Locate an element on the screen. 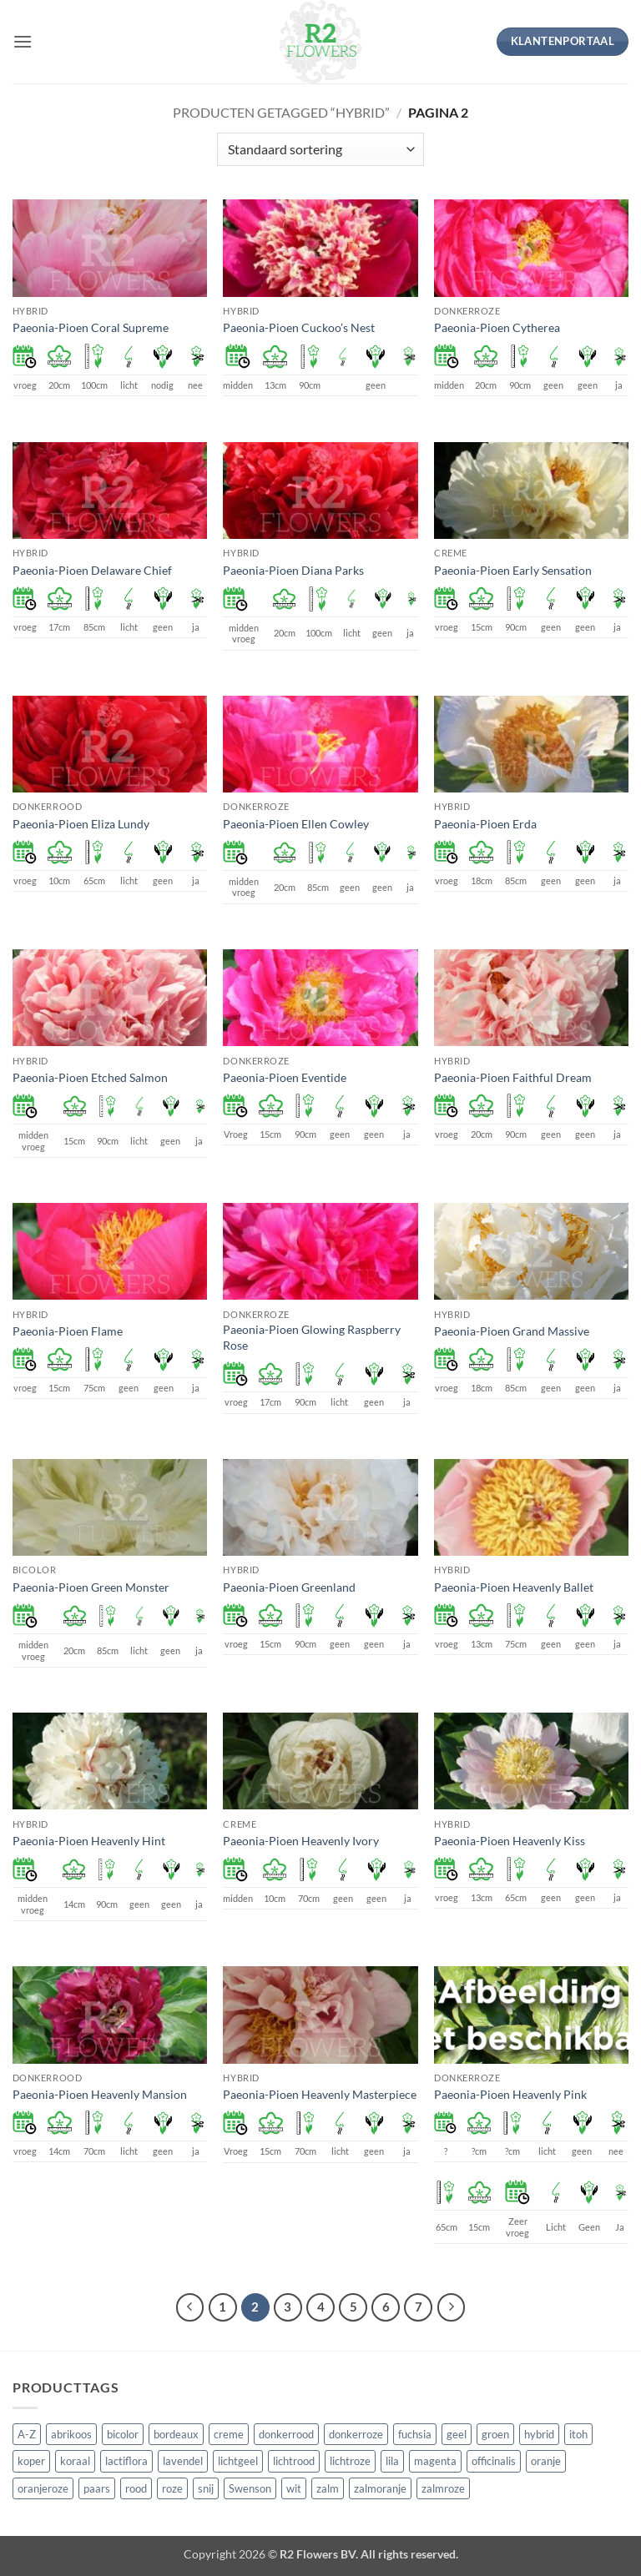  oranjeroze [oranjeroze (1 product)] is located at coordinates (43, 2488).